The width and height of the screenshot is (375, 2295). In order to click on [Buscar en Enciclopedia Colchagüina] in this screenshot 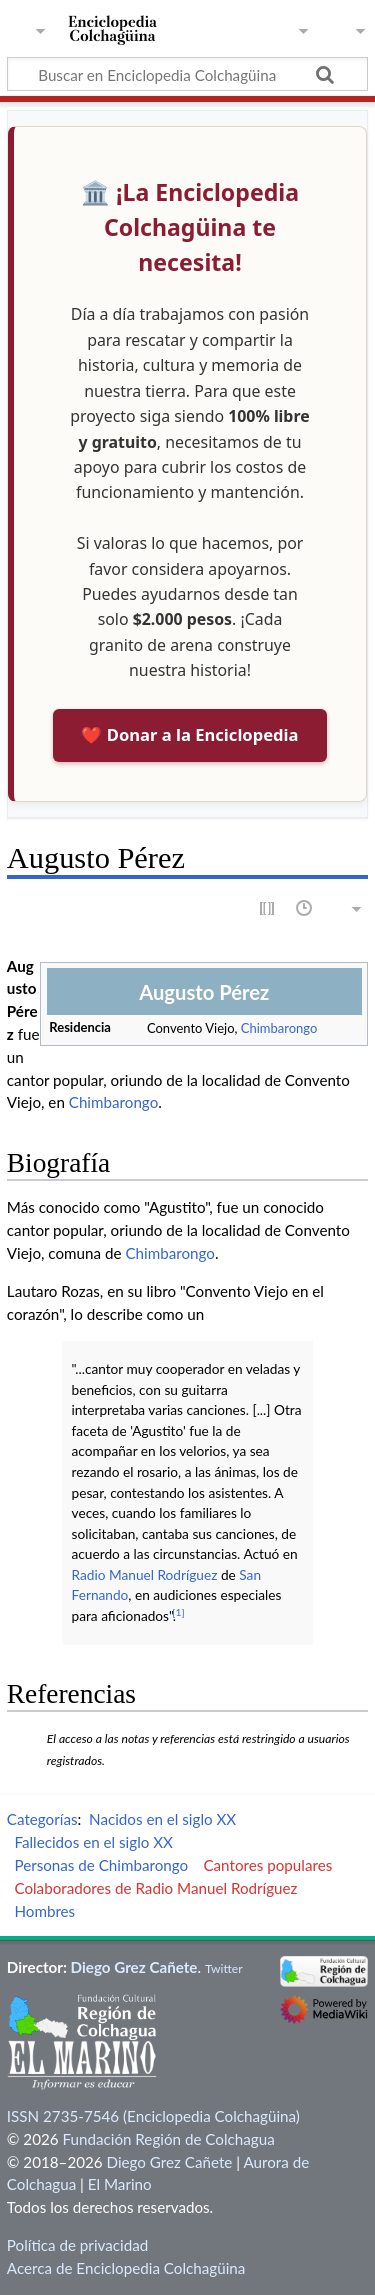, I will do `click(187, 74)`.